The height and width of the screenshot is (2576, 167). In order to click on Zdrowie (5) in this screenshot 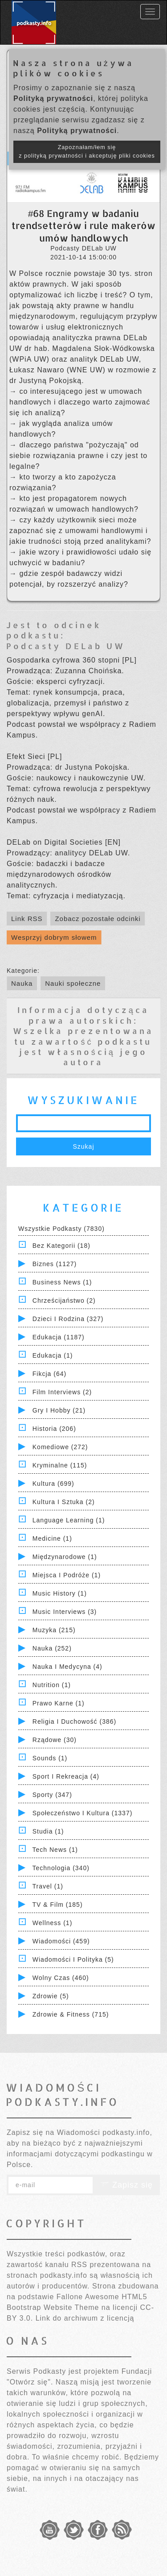, I will do `click(51, 1996)`.